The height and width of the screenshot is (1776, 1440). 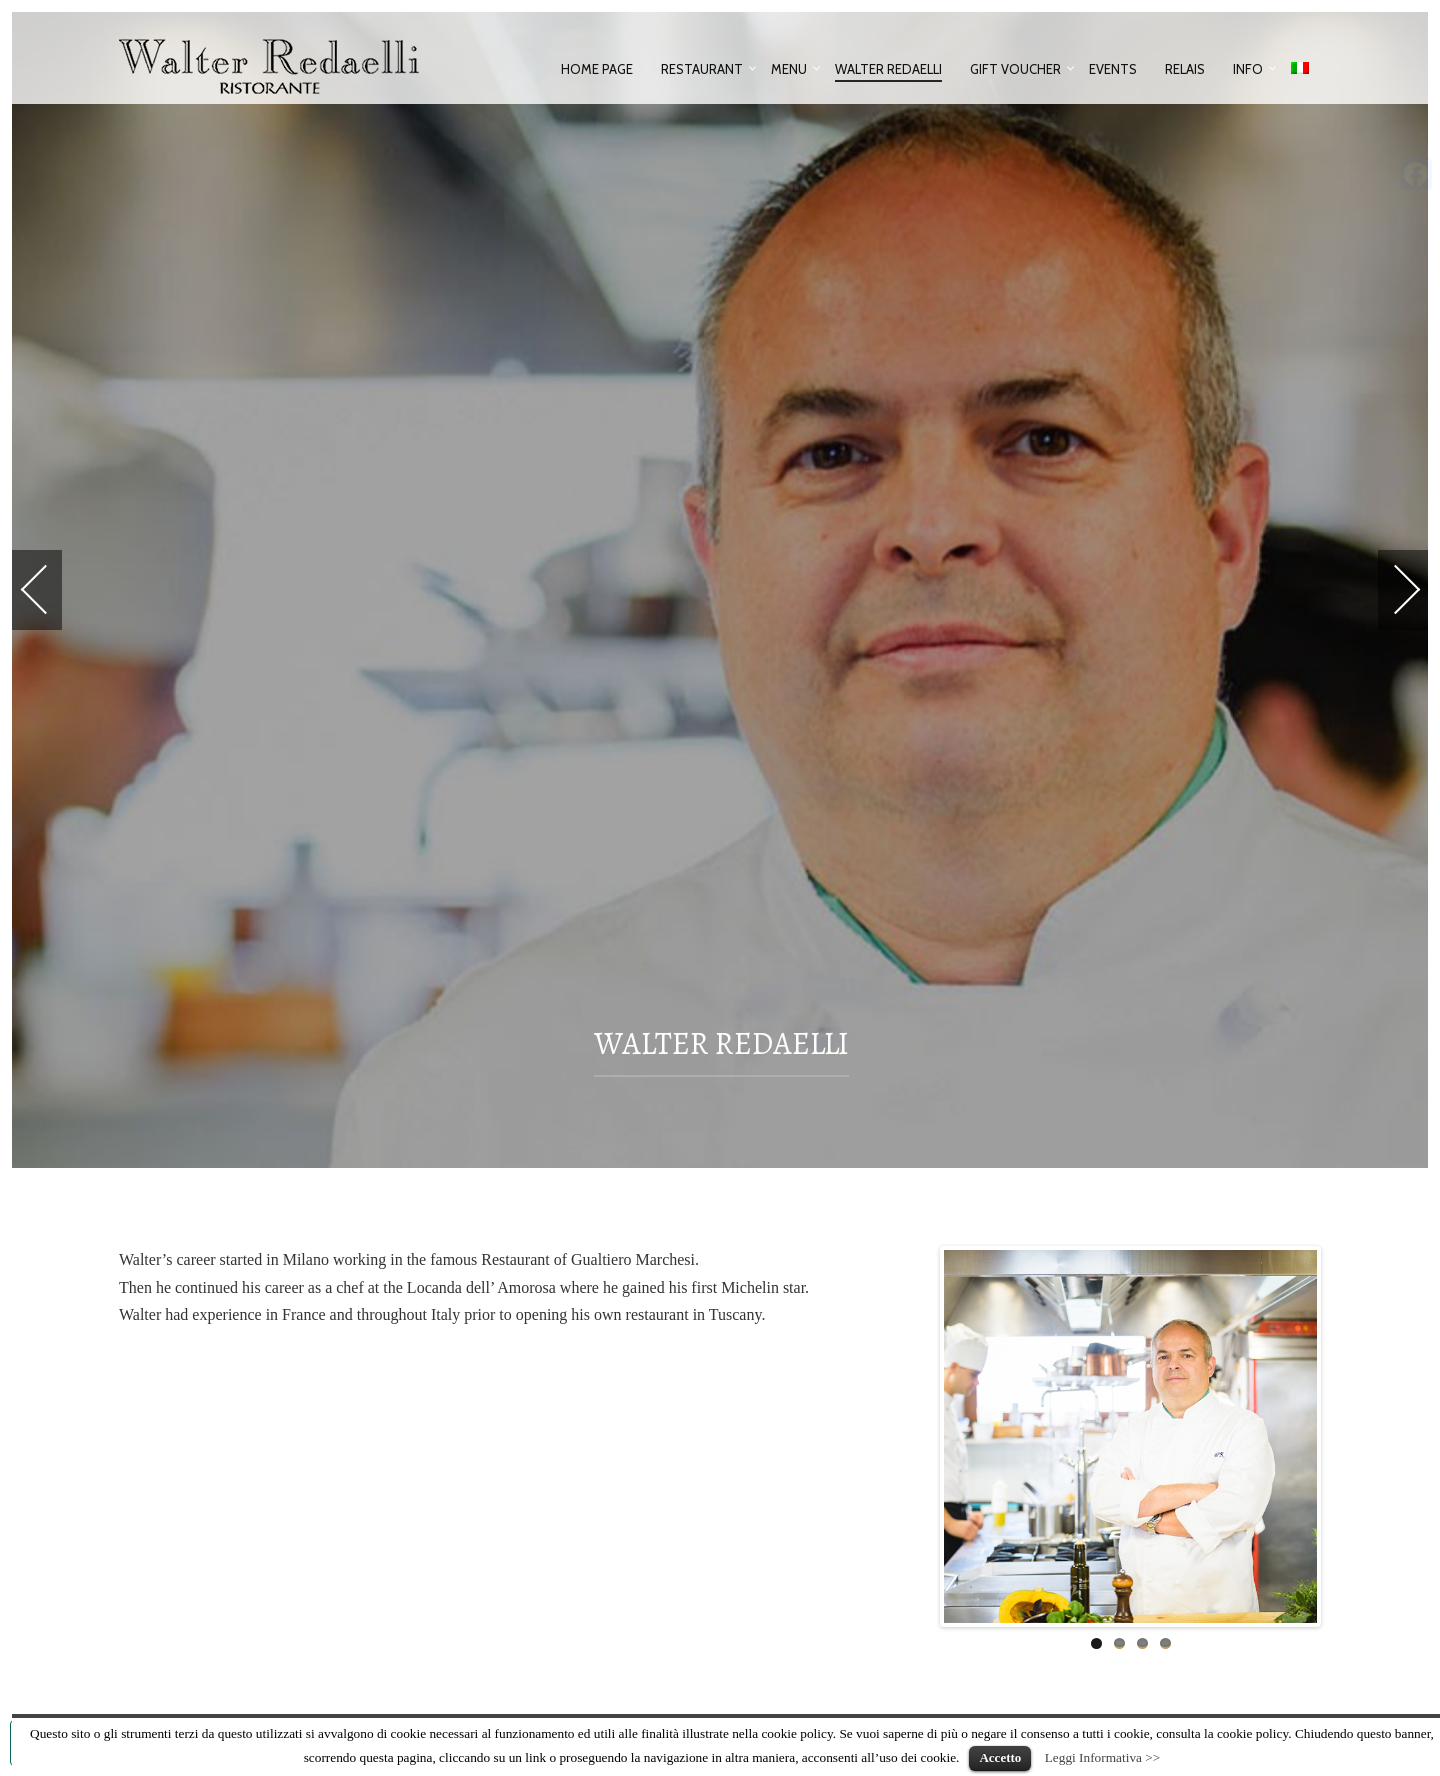 What do you see at coordinates (888, 69) in the screenshot?
I see `Walter Redaelli` at bounding box center [888, 69].